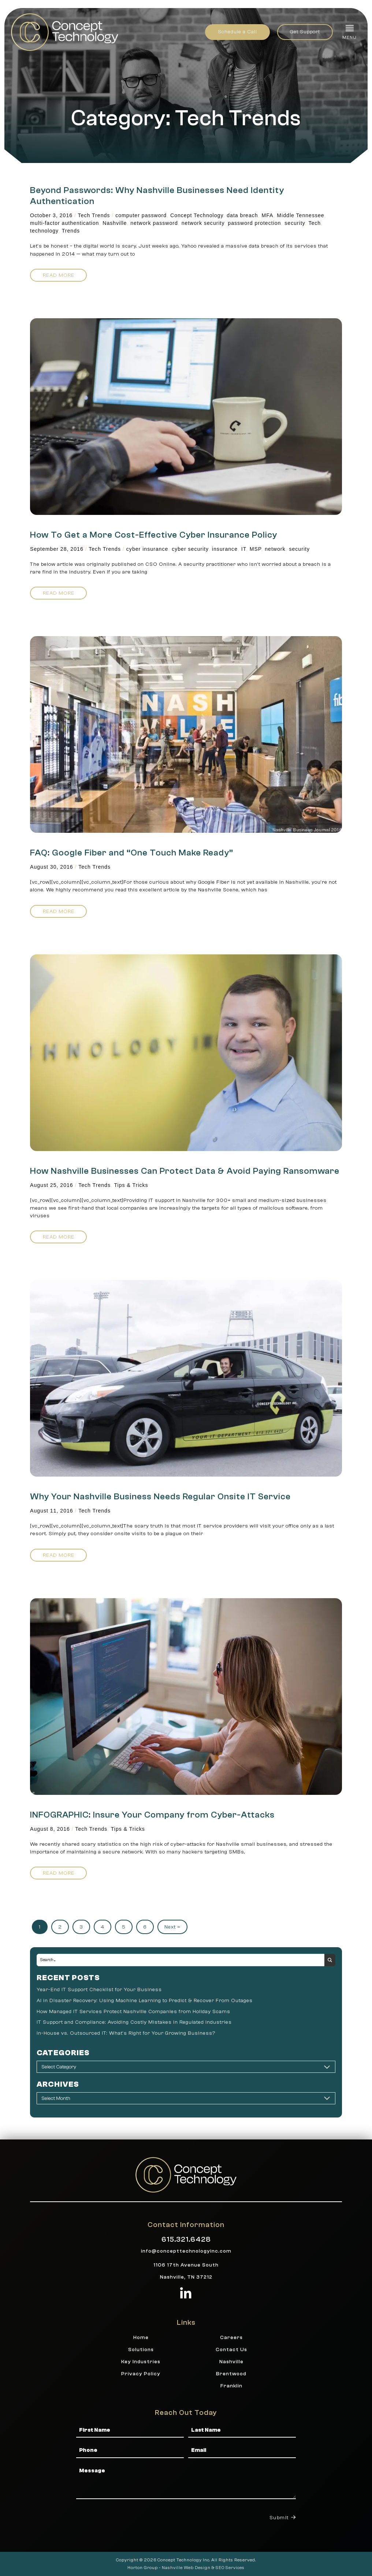 This screenshot has width=372, height=2576. Describe the element at coordinates (71, 231) in the screenshot. I see `Trends` at that location.